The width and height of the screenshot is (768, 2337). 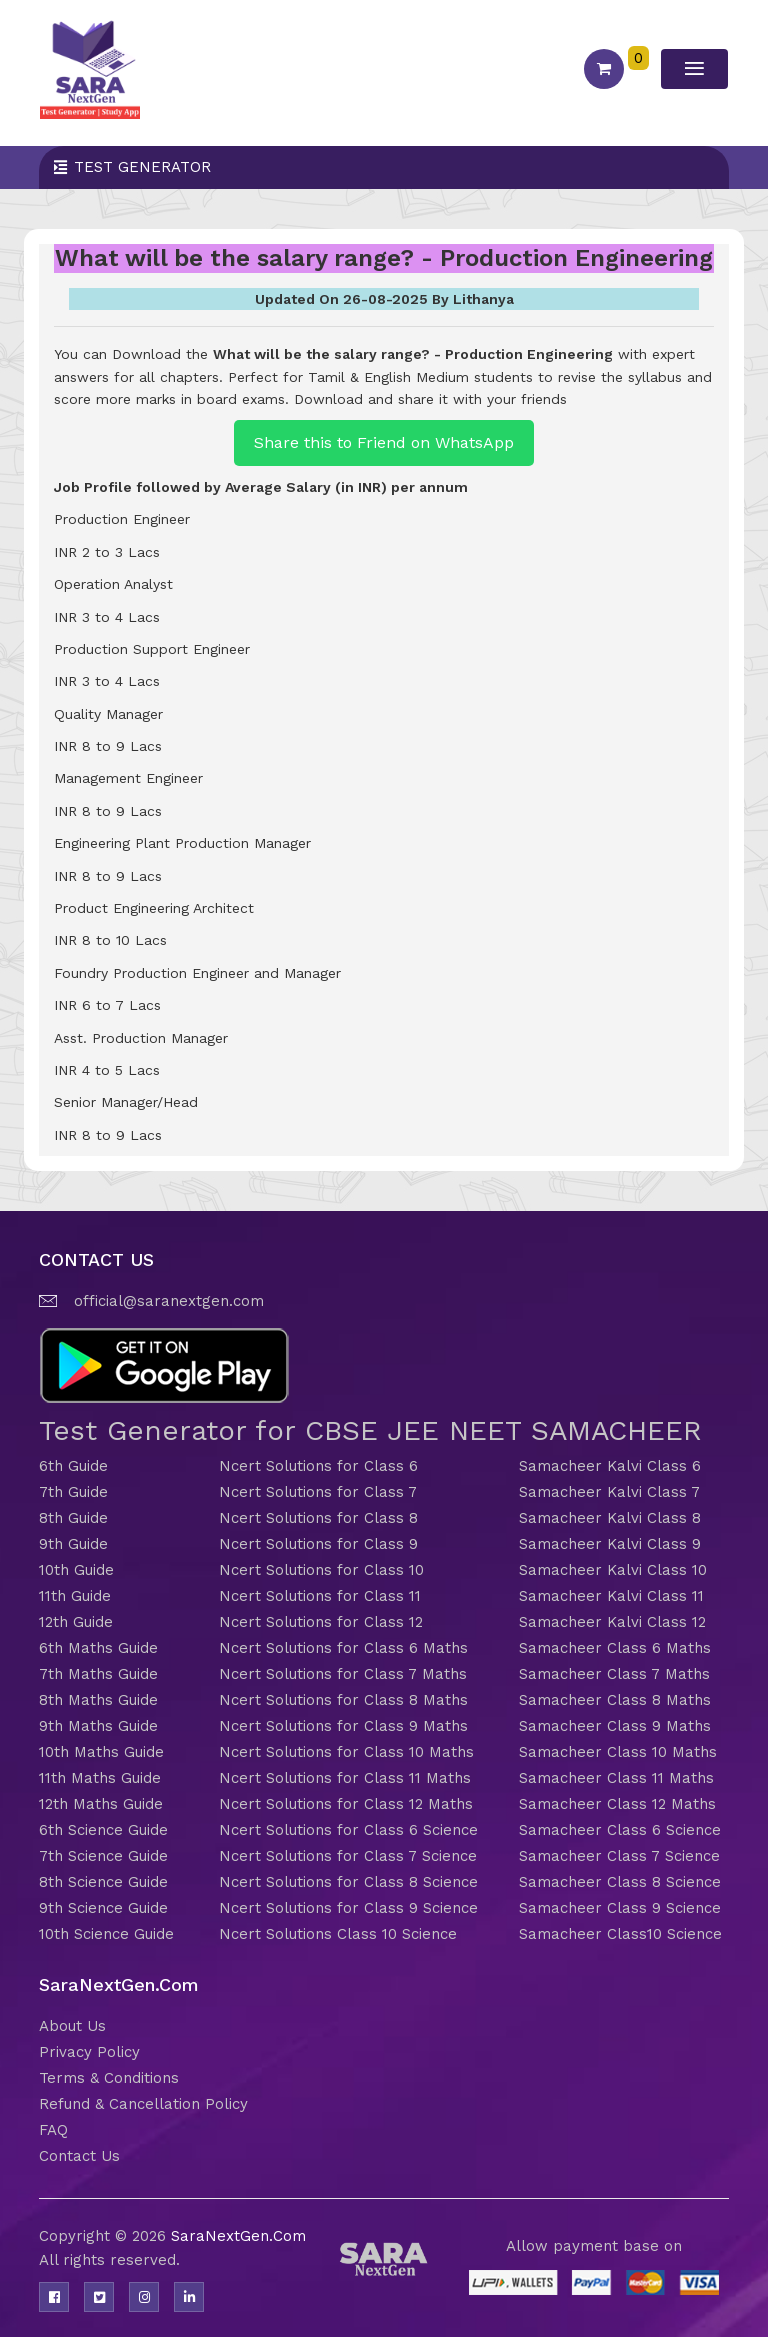 I want to click on About Us, so click(x=72, y=2026).